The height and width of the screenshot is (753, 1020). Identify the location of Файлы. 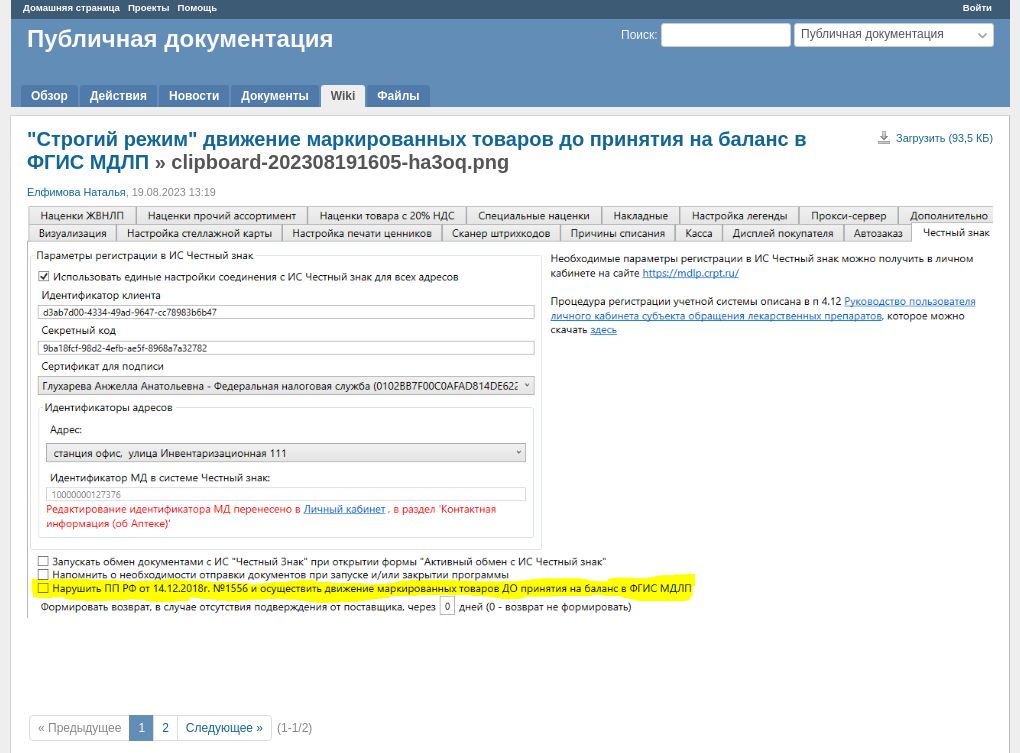
(398, 96).